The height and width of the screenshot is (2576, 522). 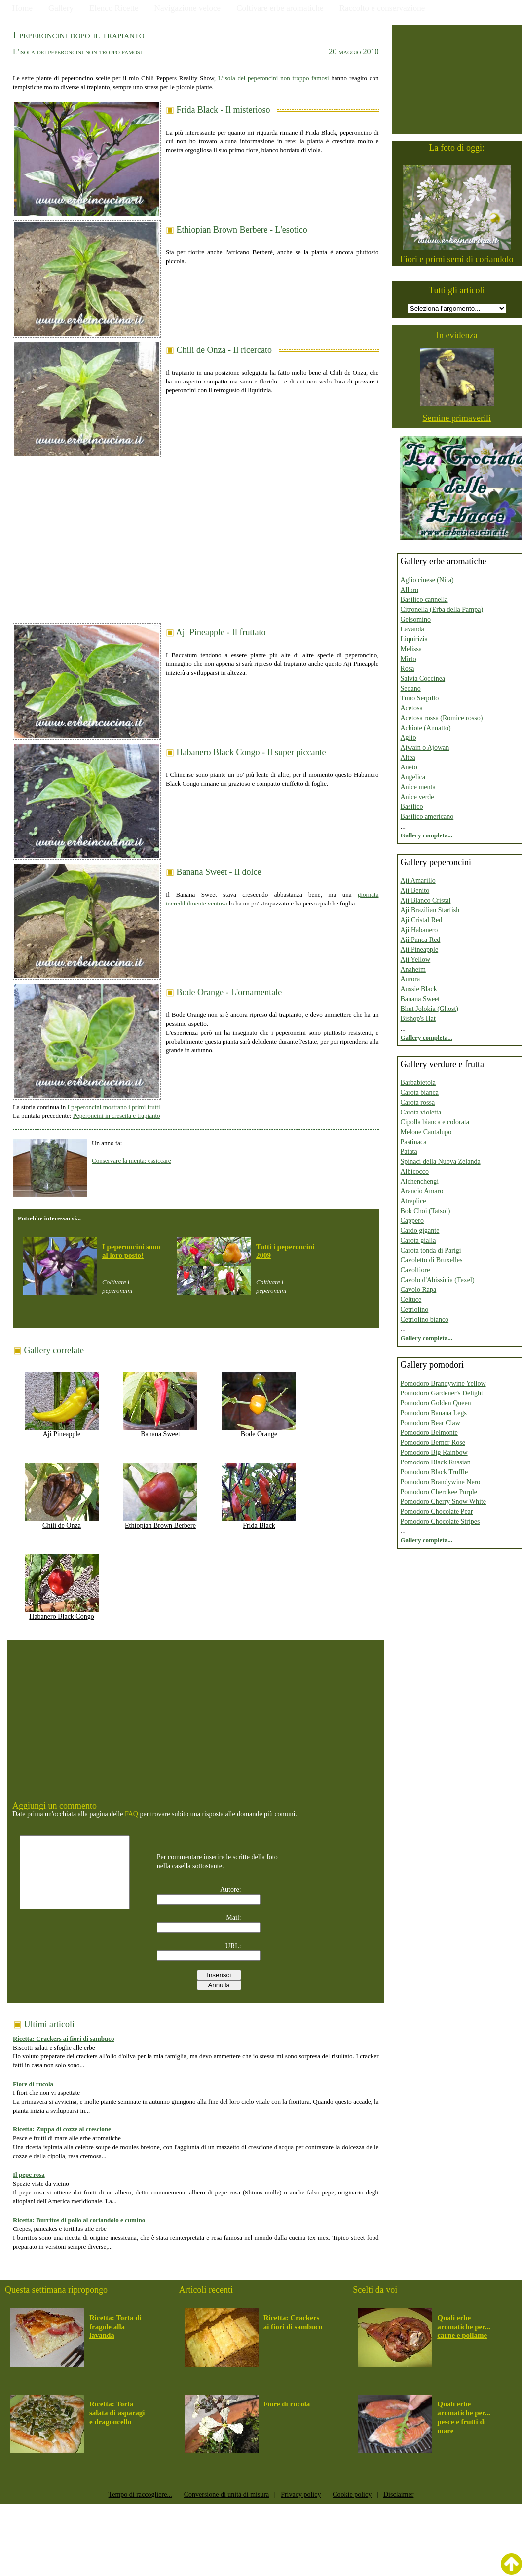 I want to click on Ricetta: Burritos di pollo al coriandolo e cumino, so click(x=79, y=2220).